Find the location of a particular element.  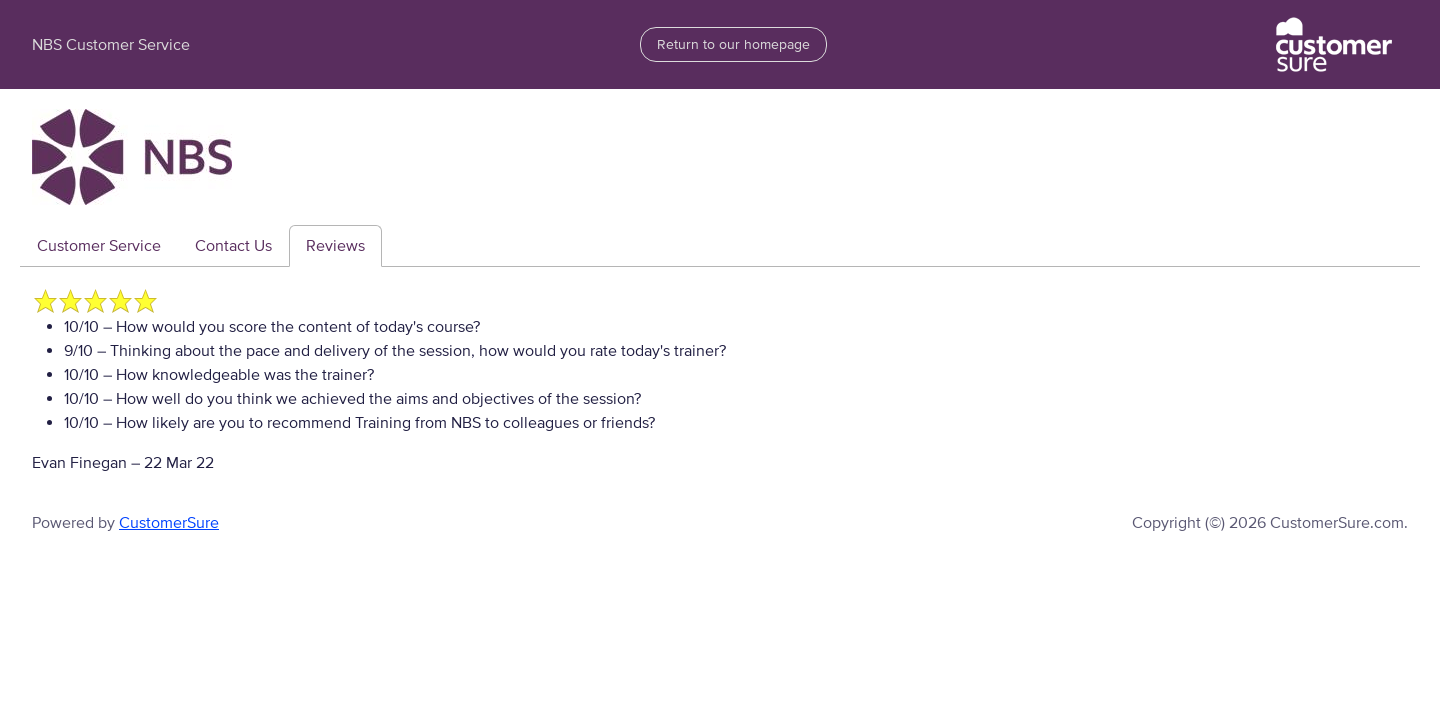

Contact Us is located at coordinates (233, 246).